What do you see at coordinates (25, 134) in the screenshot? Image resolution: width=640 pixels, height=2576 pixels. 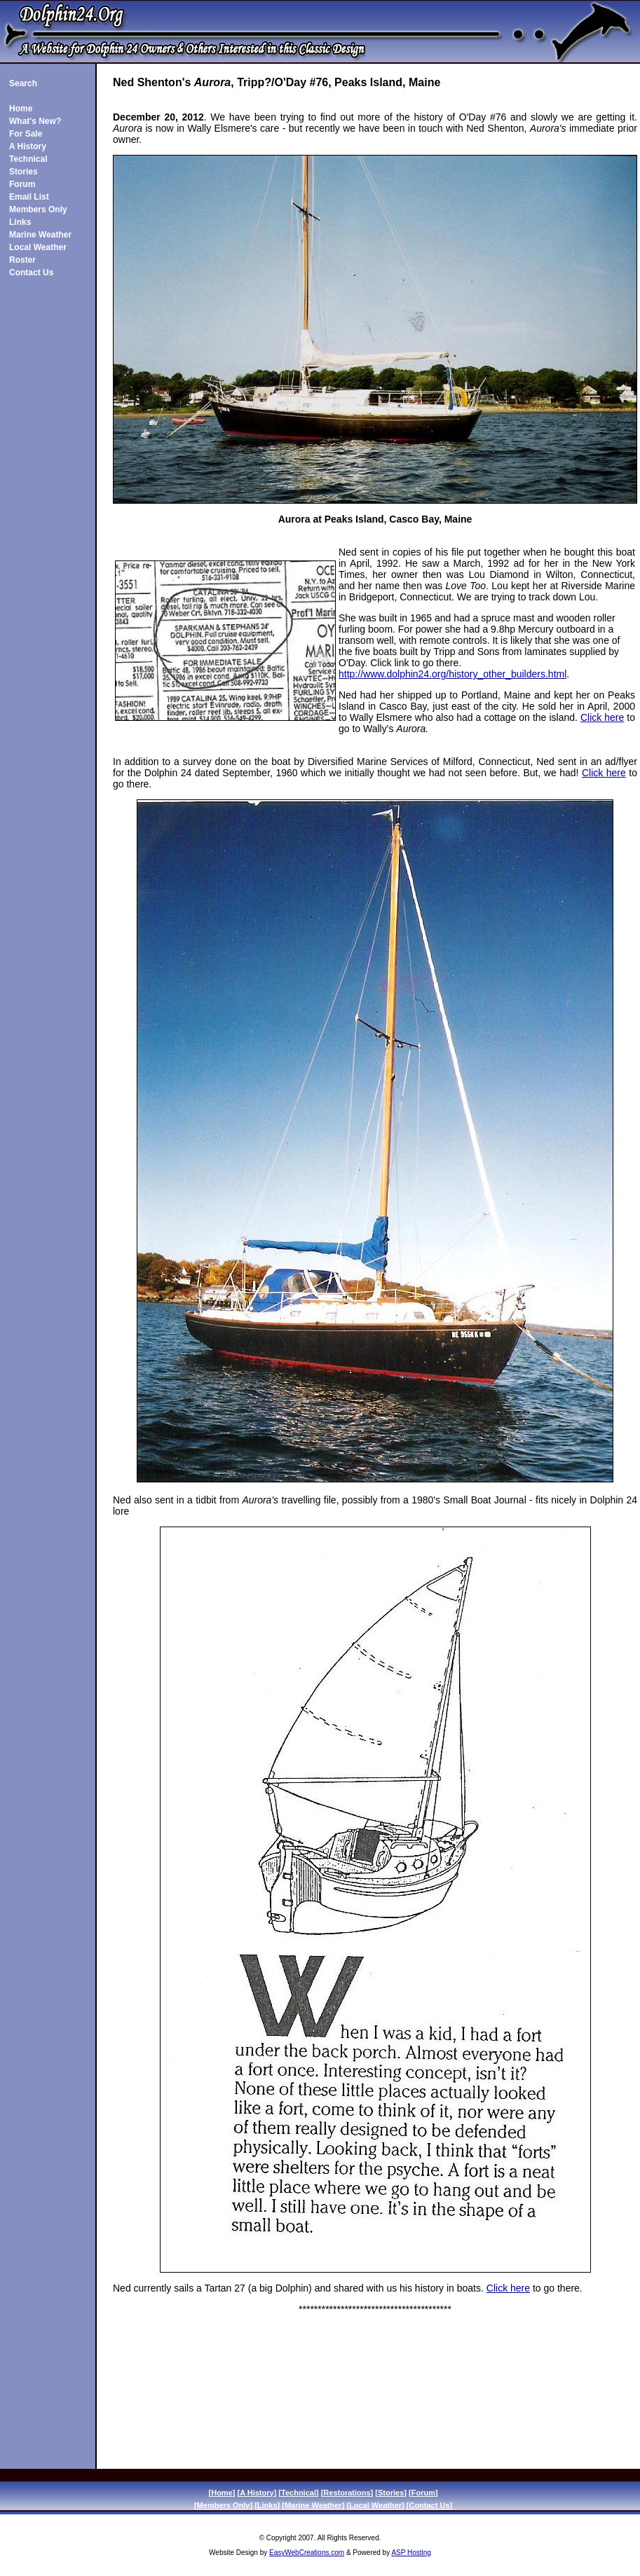 I see `For Sale` at bounding box center [25, 134].